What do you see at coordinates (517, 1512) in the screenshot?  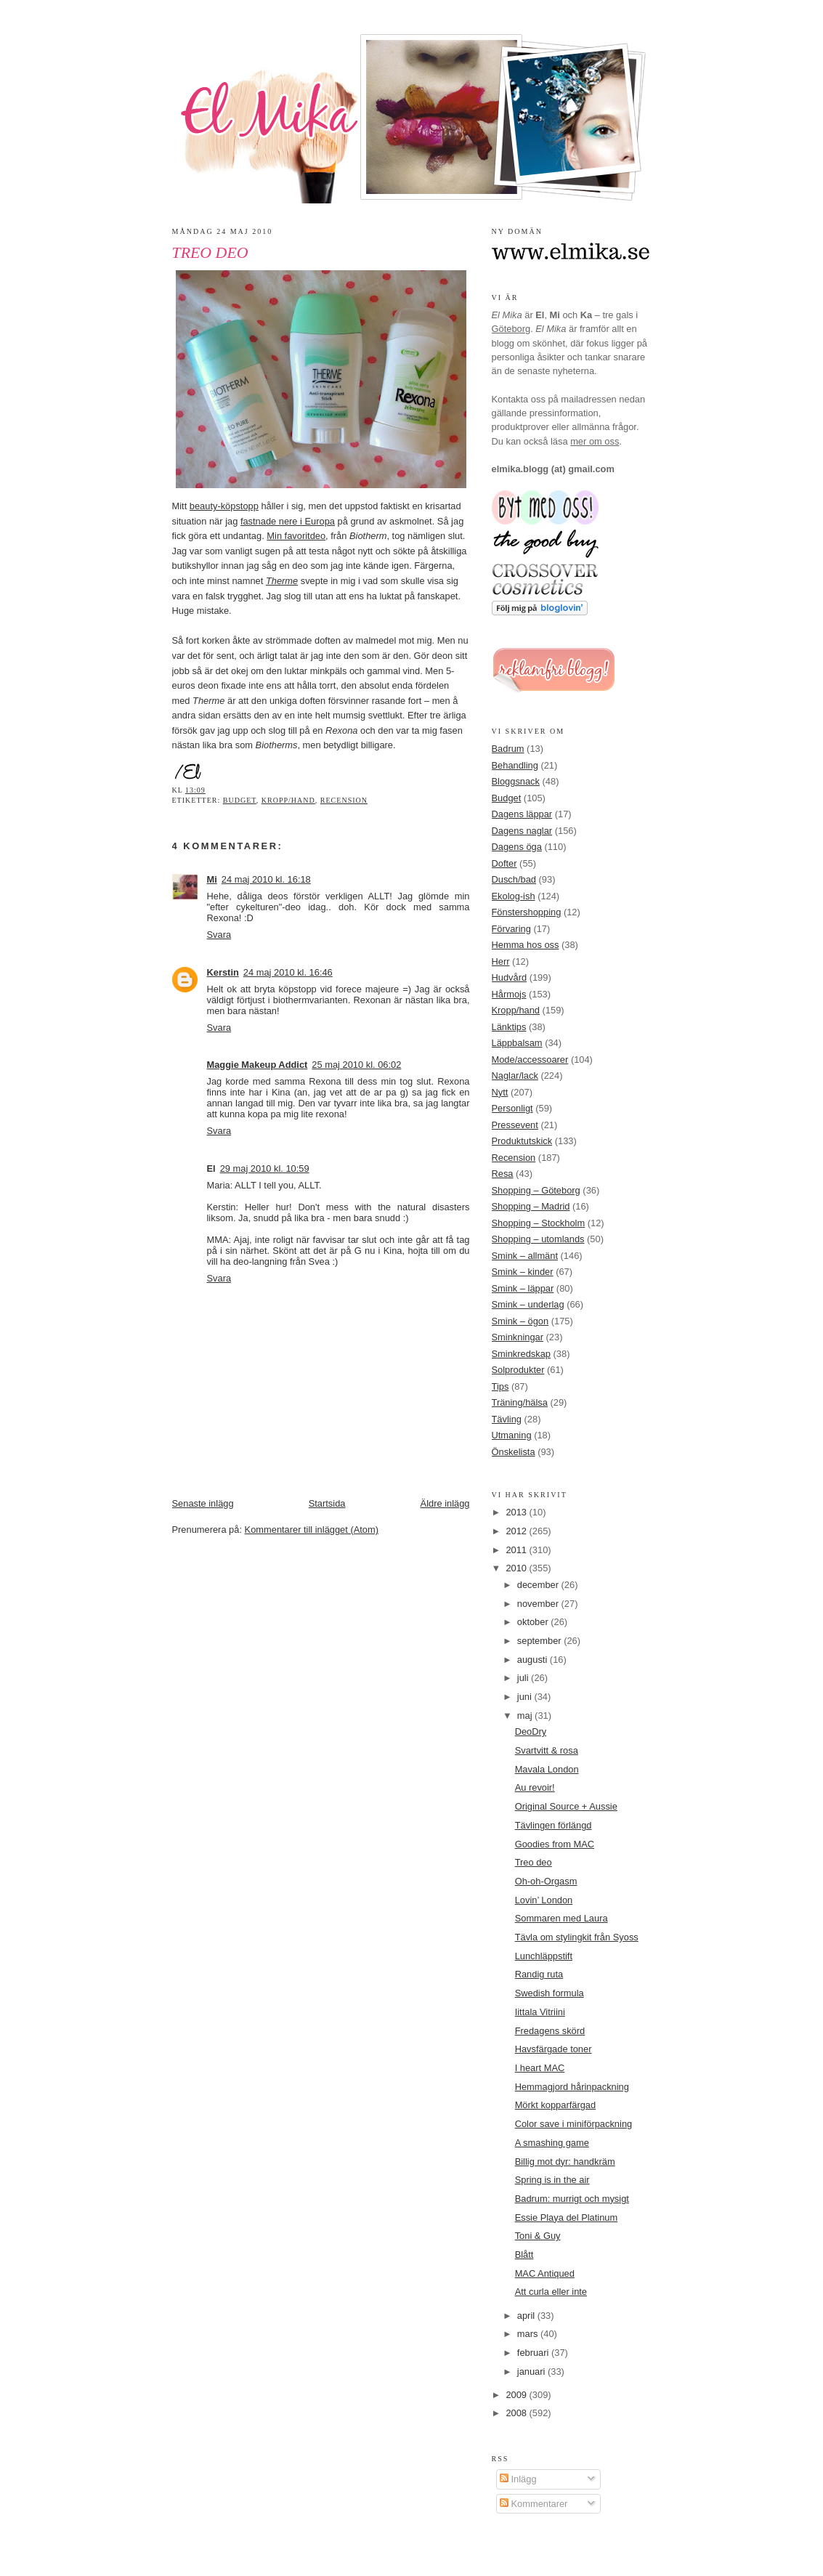 I see `2013` at bounding box center [517, 1512].